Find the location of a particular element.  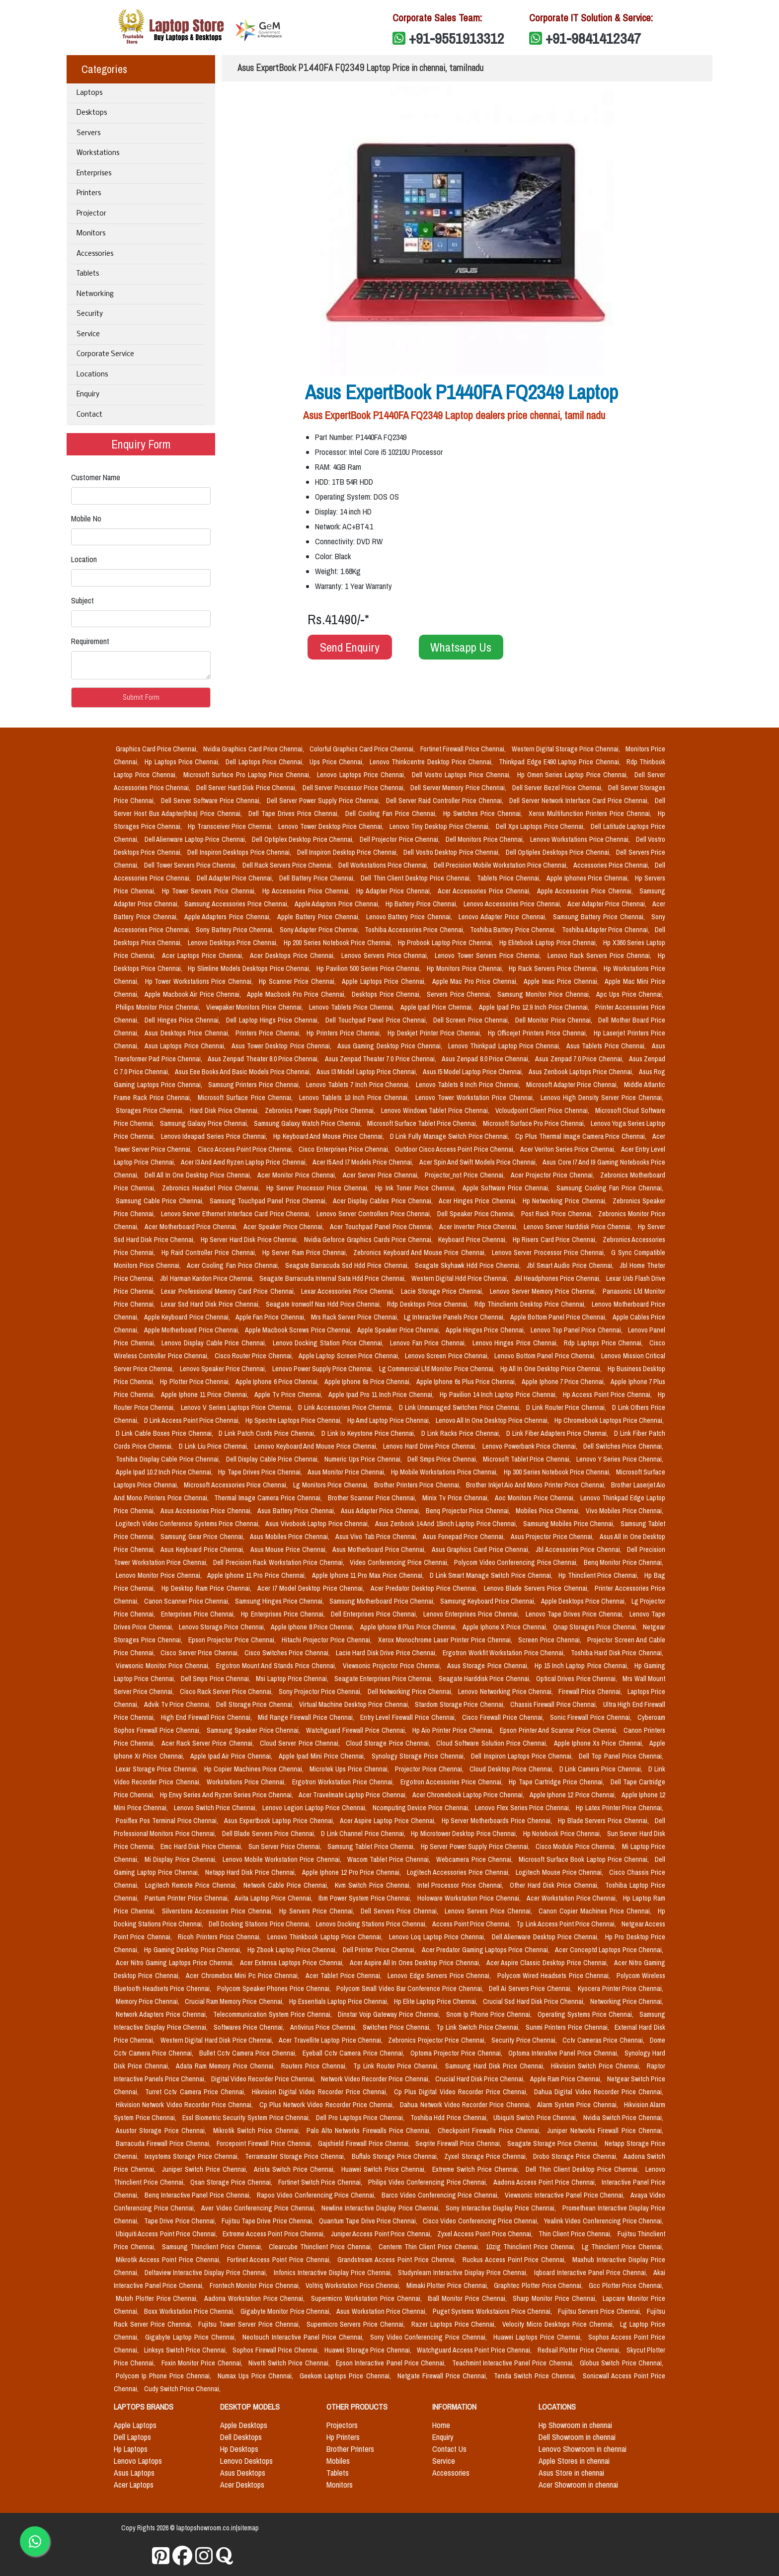

Lenovo Storage Price Chennai, is located at coordinates (223, 1626).